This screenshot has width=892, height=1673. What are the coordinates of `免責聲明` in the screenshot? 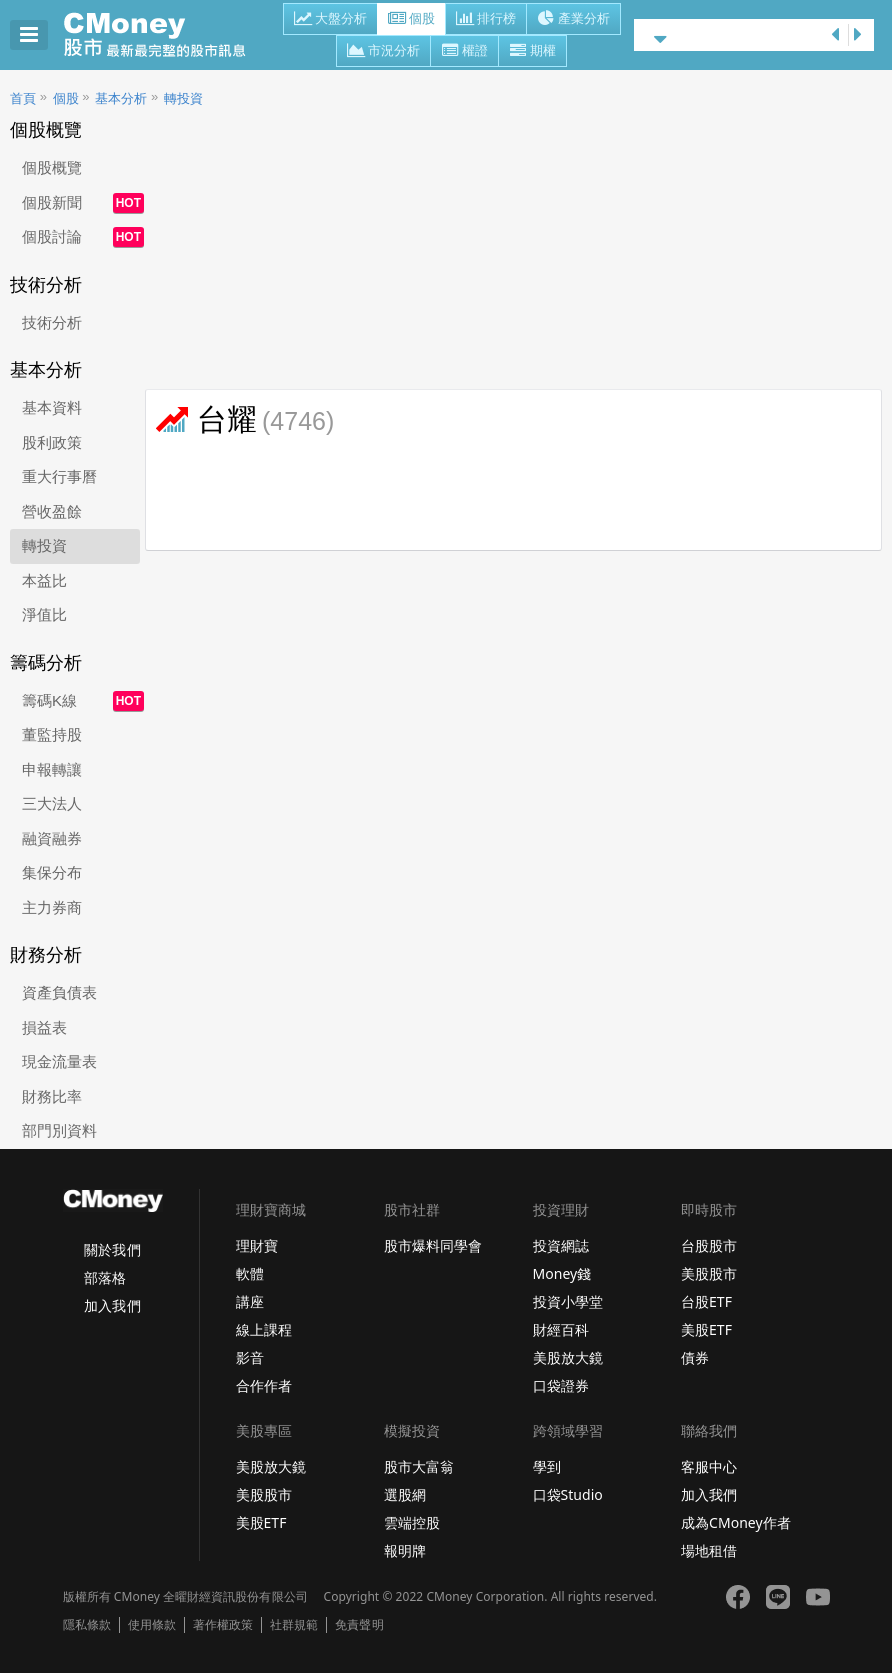 It's located at (359, 1625).